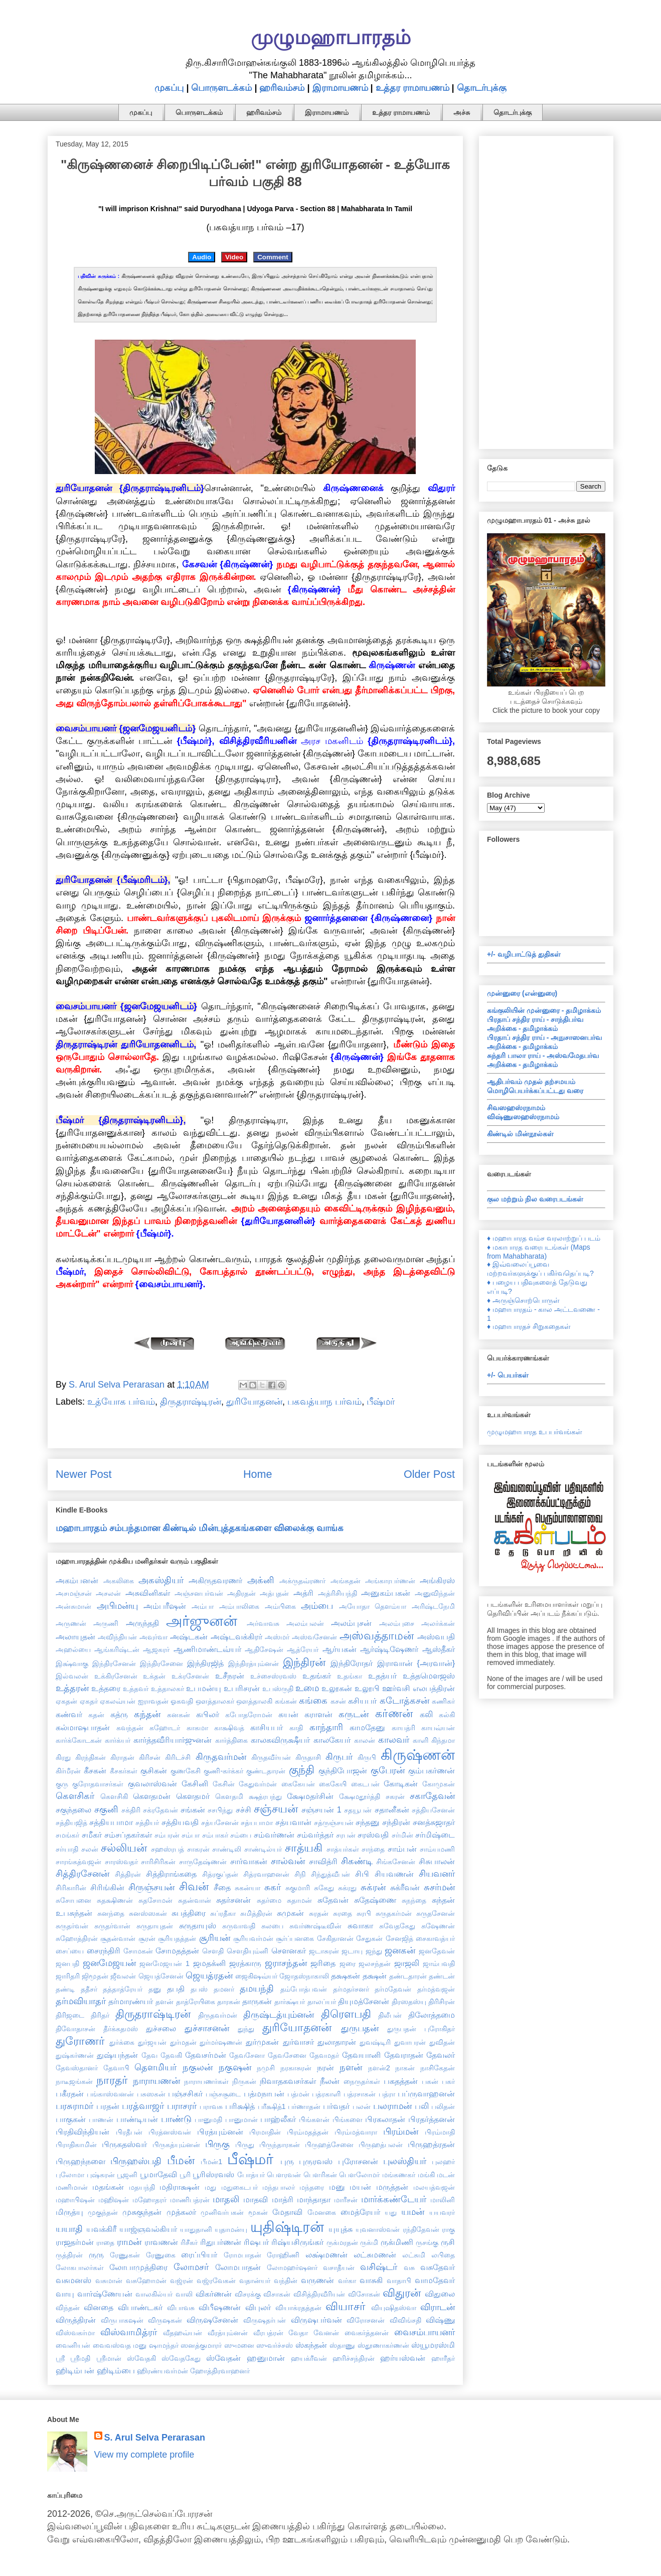 Image resolution: width=661 pixels, height=2576 pixels. I want to click on பர்ணாதன், so click(304, 2106).